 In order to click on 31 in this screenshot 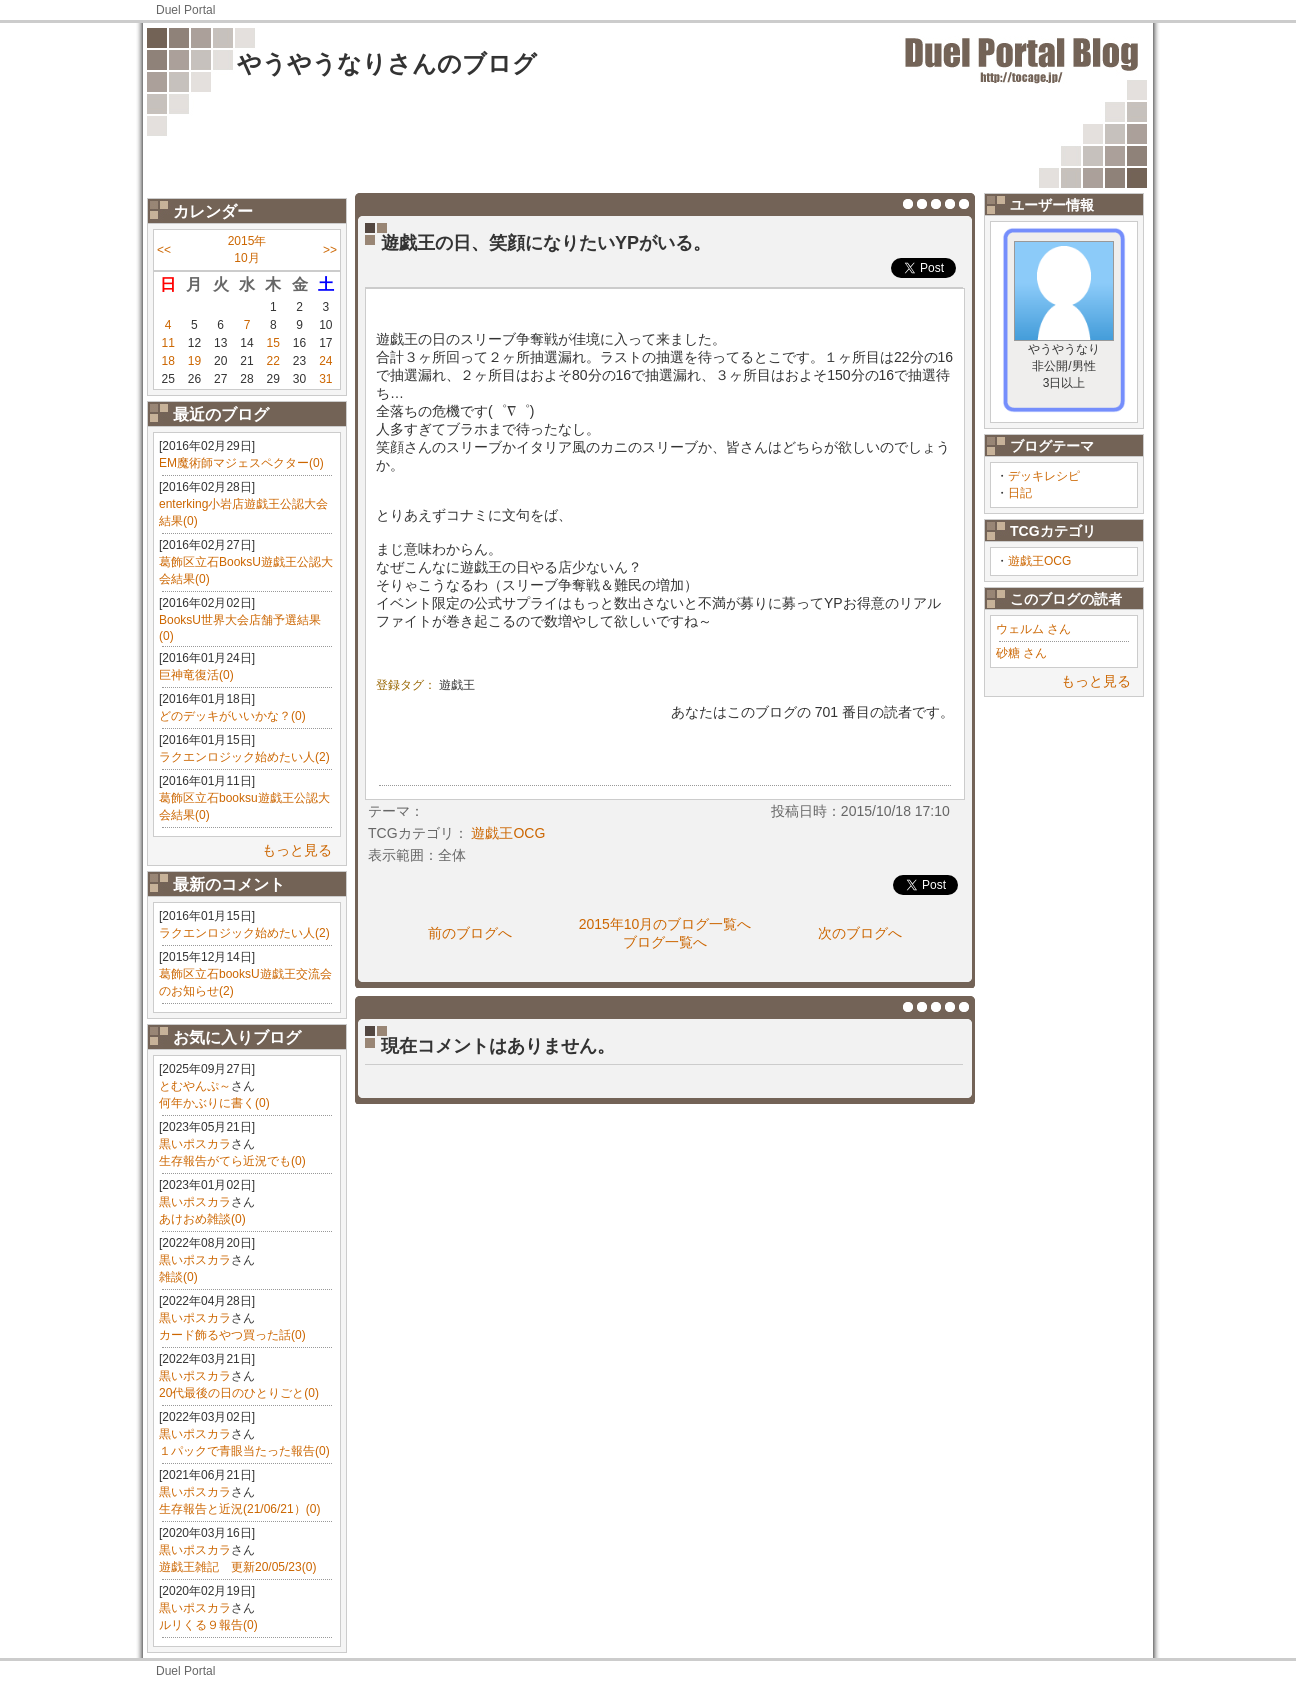, I will do `click(325, 379)`.